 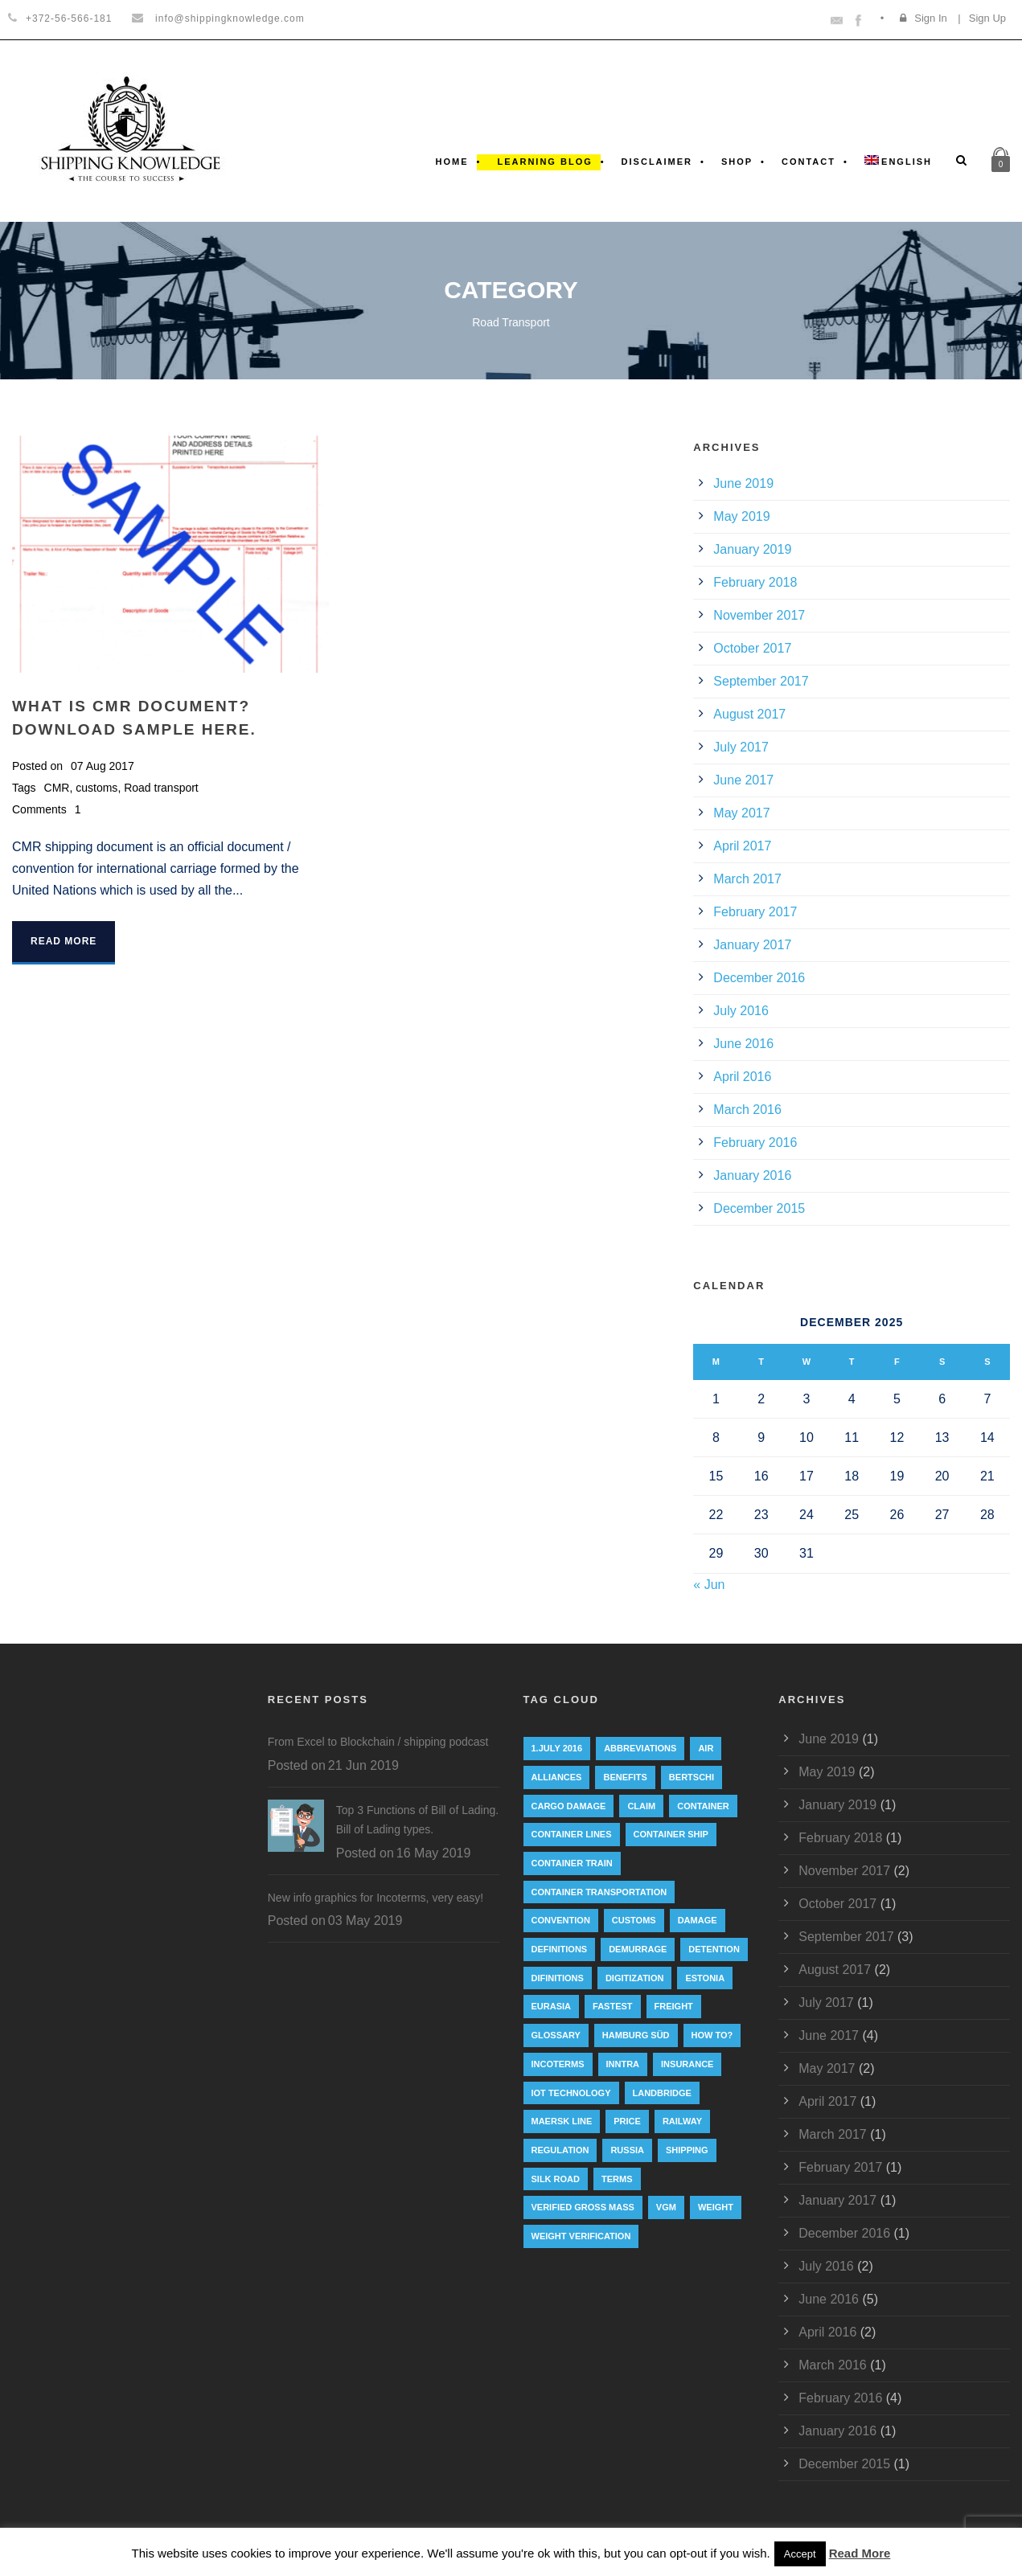 I want to click on Verified Gross Mass [Verified Gross Mass (9 items)], so click(x=583, y=2207).